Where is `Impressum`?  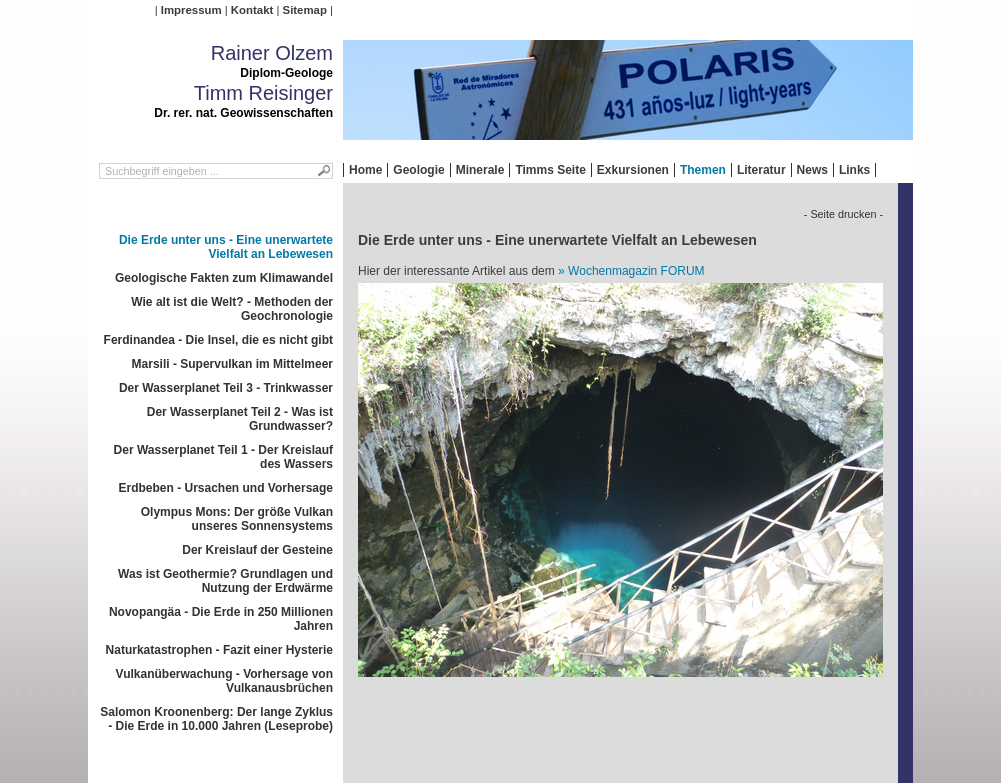 Impressum is located at coordinates (191, 10).